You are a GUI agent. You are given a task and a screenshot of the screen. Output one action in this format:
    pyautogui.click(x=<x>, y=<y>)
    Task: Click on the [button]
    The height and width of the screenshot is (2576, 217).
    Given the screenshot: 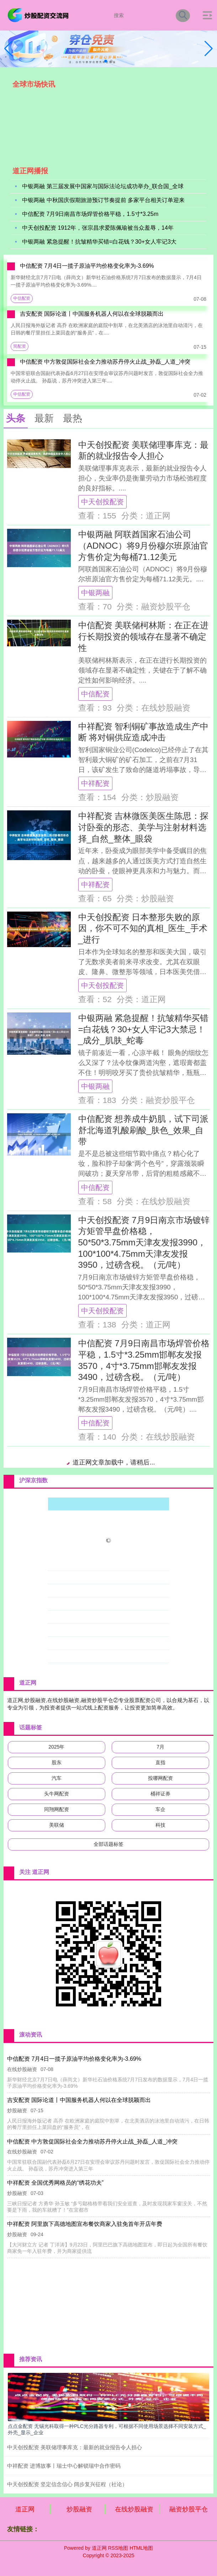 What is the action you would take?
    pyautogui.click(x=208, y=48)
    